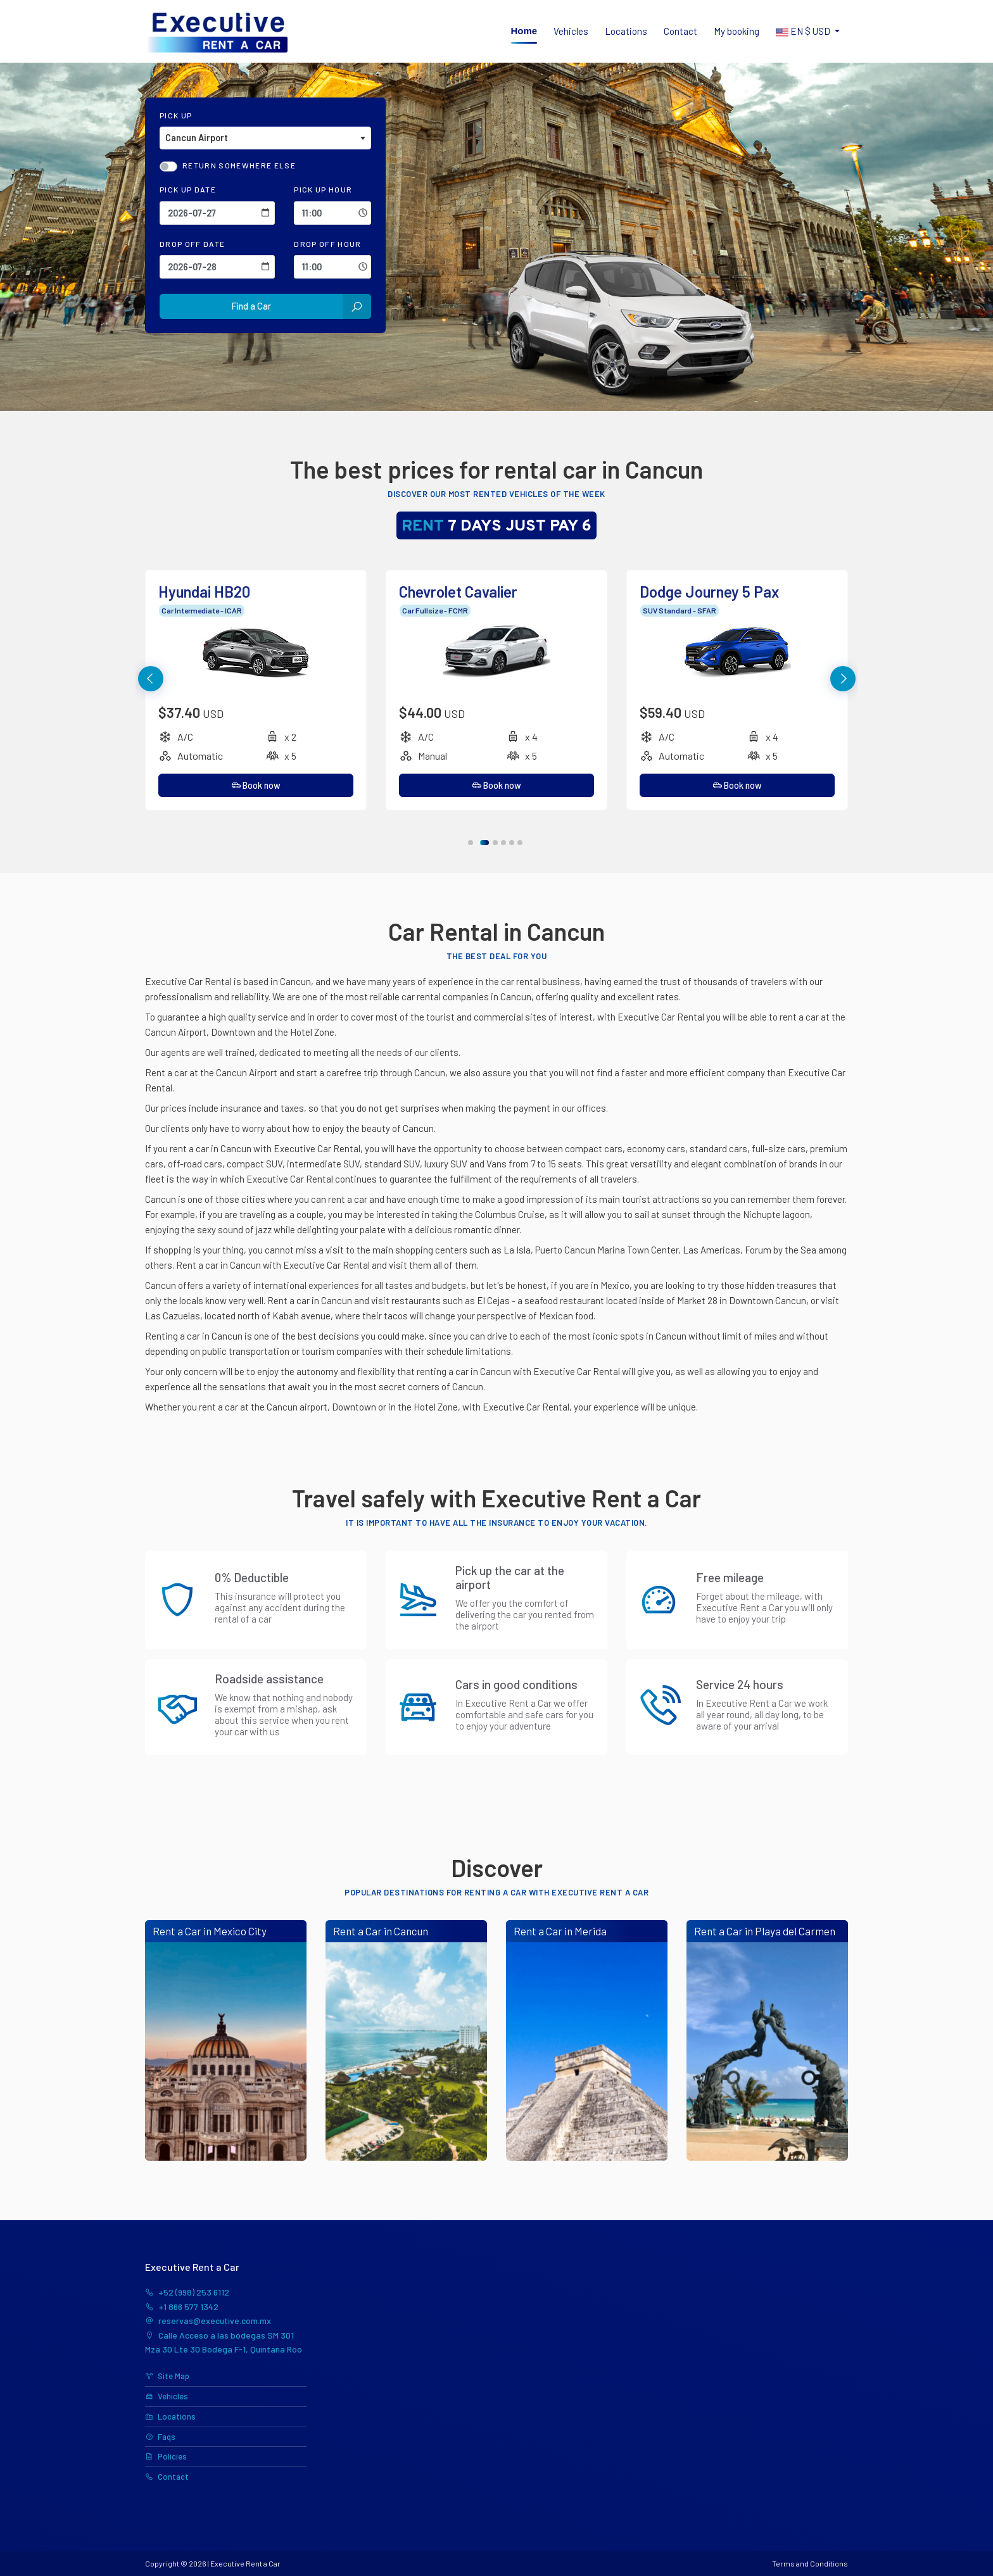  What do you see at coordinates (187, 2292) in the screenshot?
I see `+52 (998) 253 6112` at bounding box center [187, 2292].